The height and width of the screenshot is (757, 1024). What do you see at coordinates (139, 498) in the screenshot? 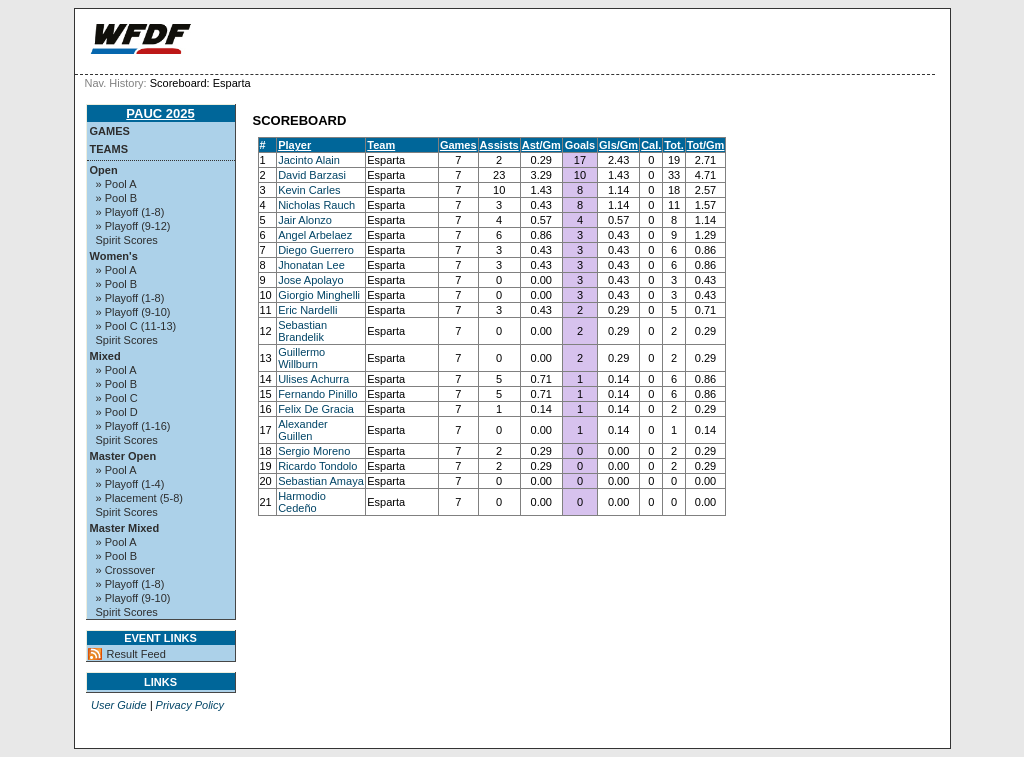
I see `» Placement (5-8)` at bounding box center [139, 498].